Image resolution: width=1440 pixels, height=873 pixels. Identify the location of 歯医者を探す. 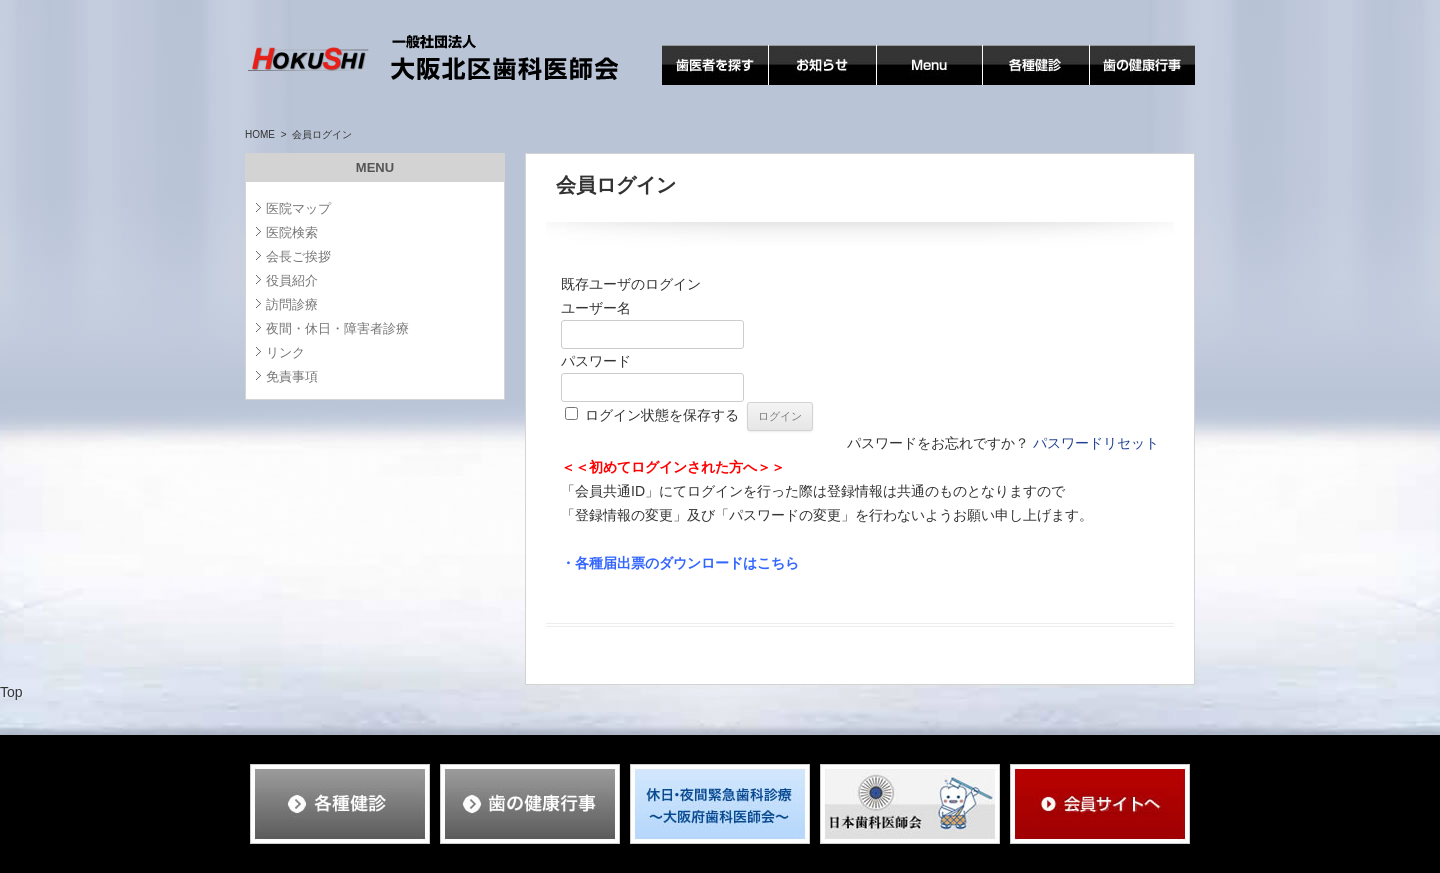
(704, 84).